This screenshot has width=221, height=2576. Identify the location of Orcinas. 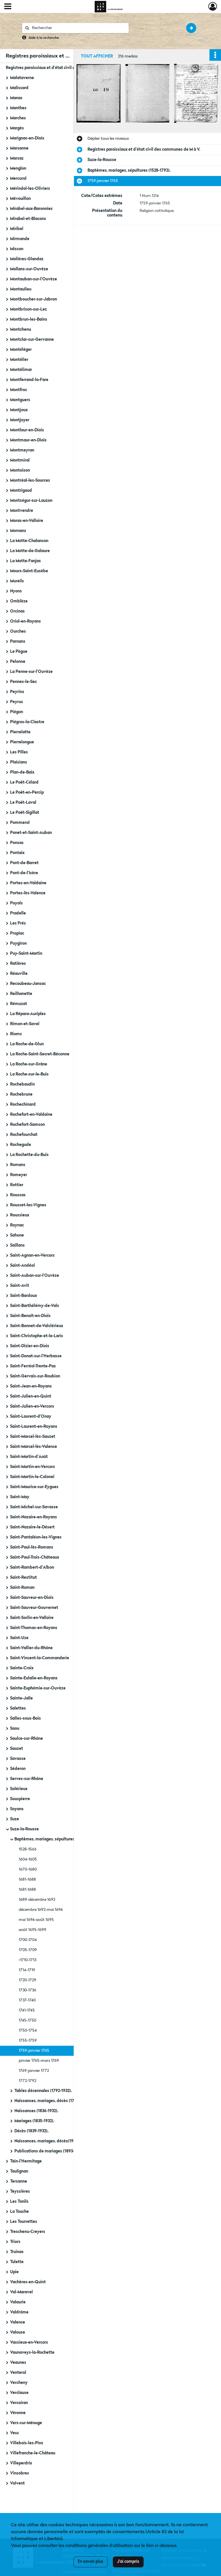
(17, 611).